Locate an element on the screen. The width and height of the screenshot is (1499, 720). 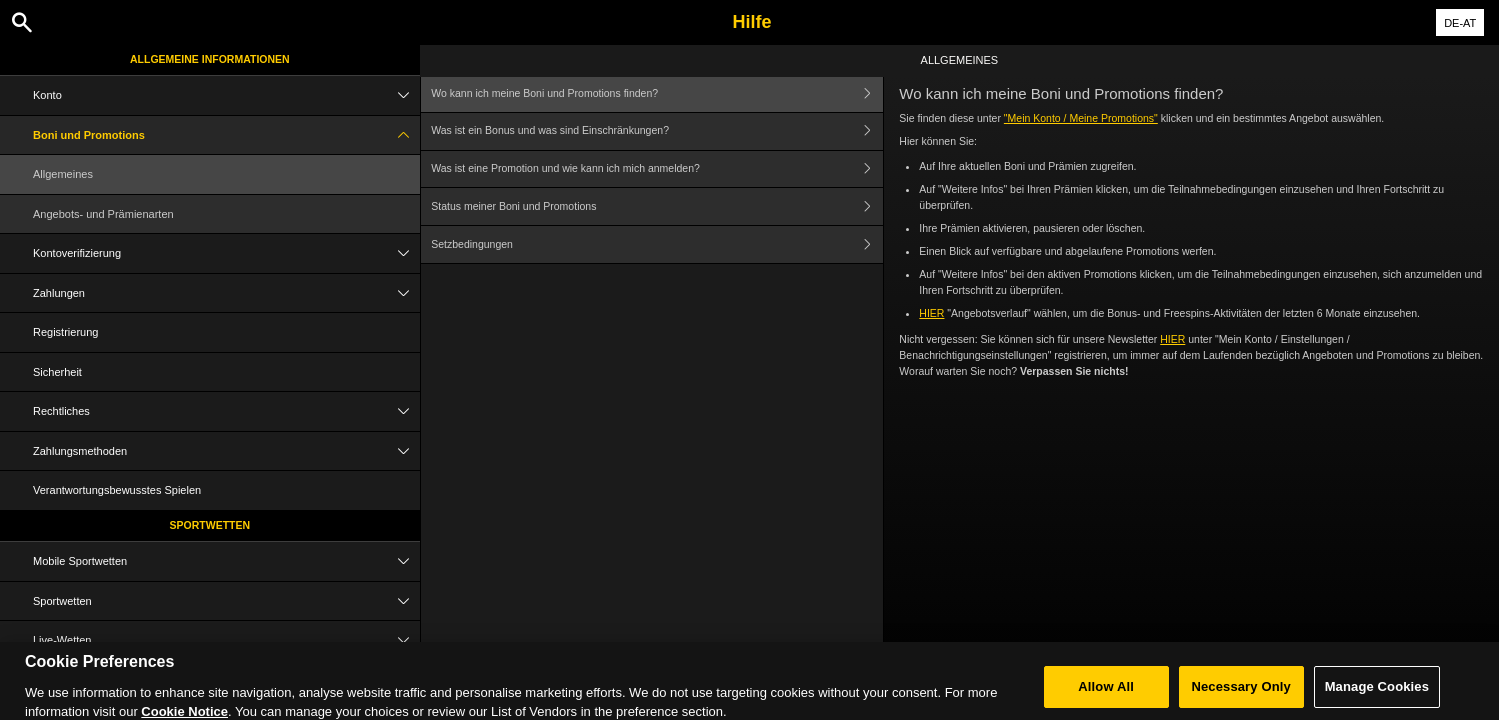
Zahlungsmethoden is located at coordinates (226, 451).